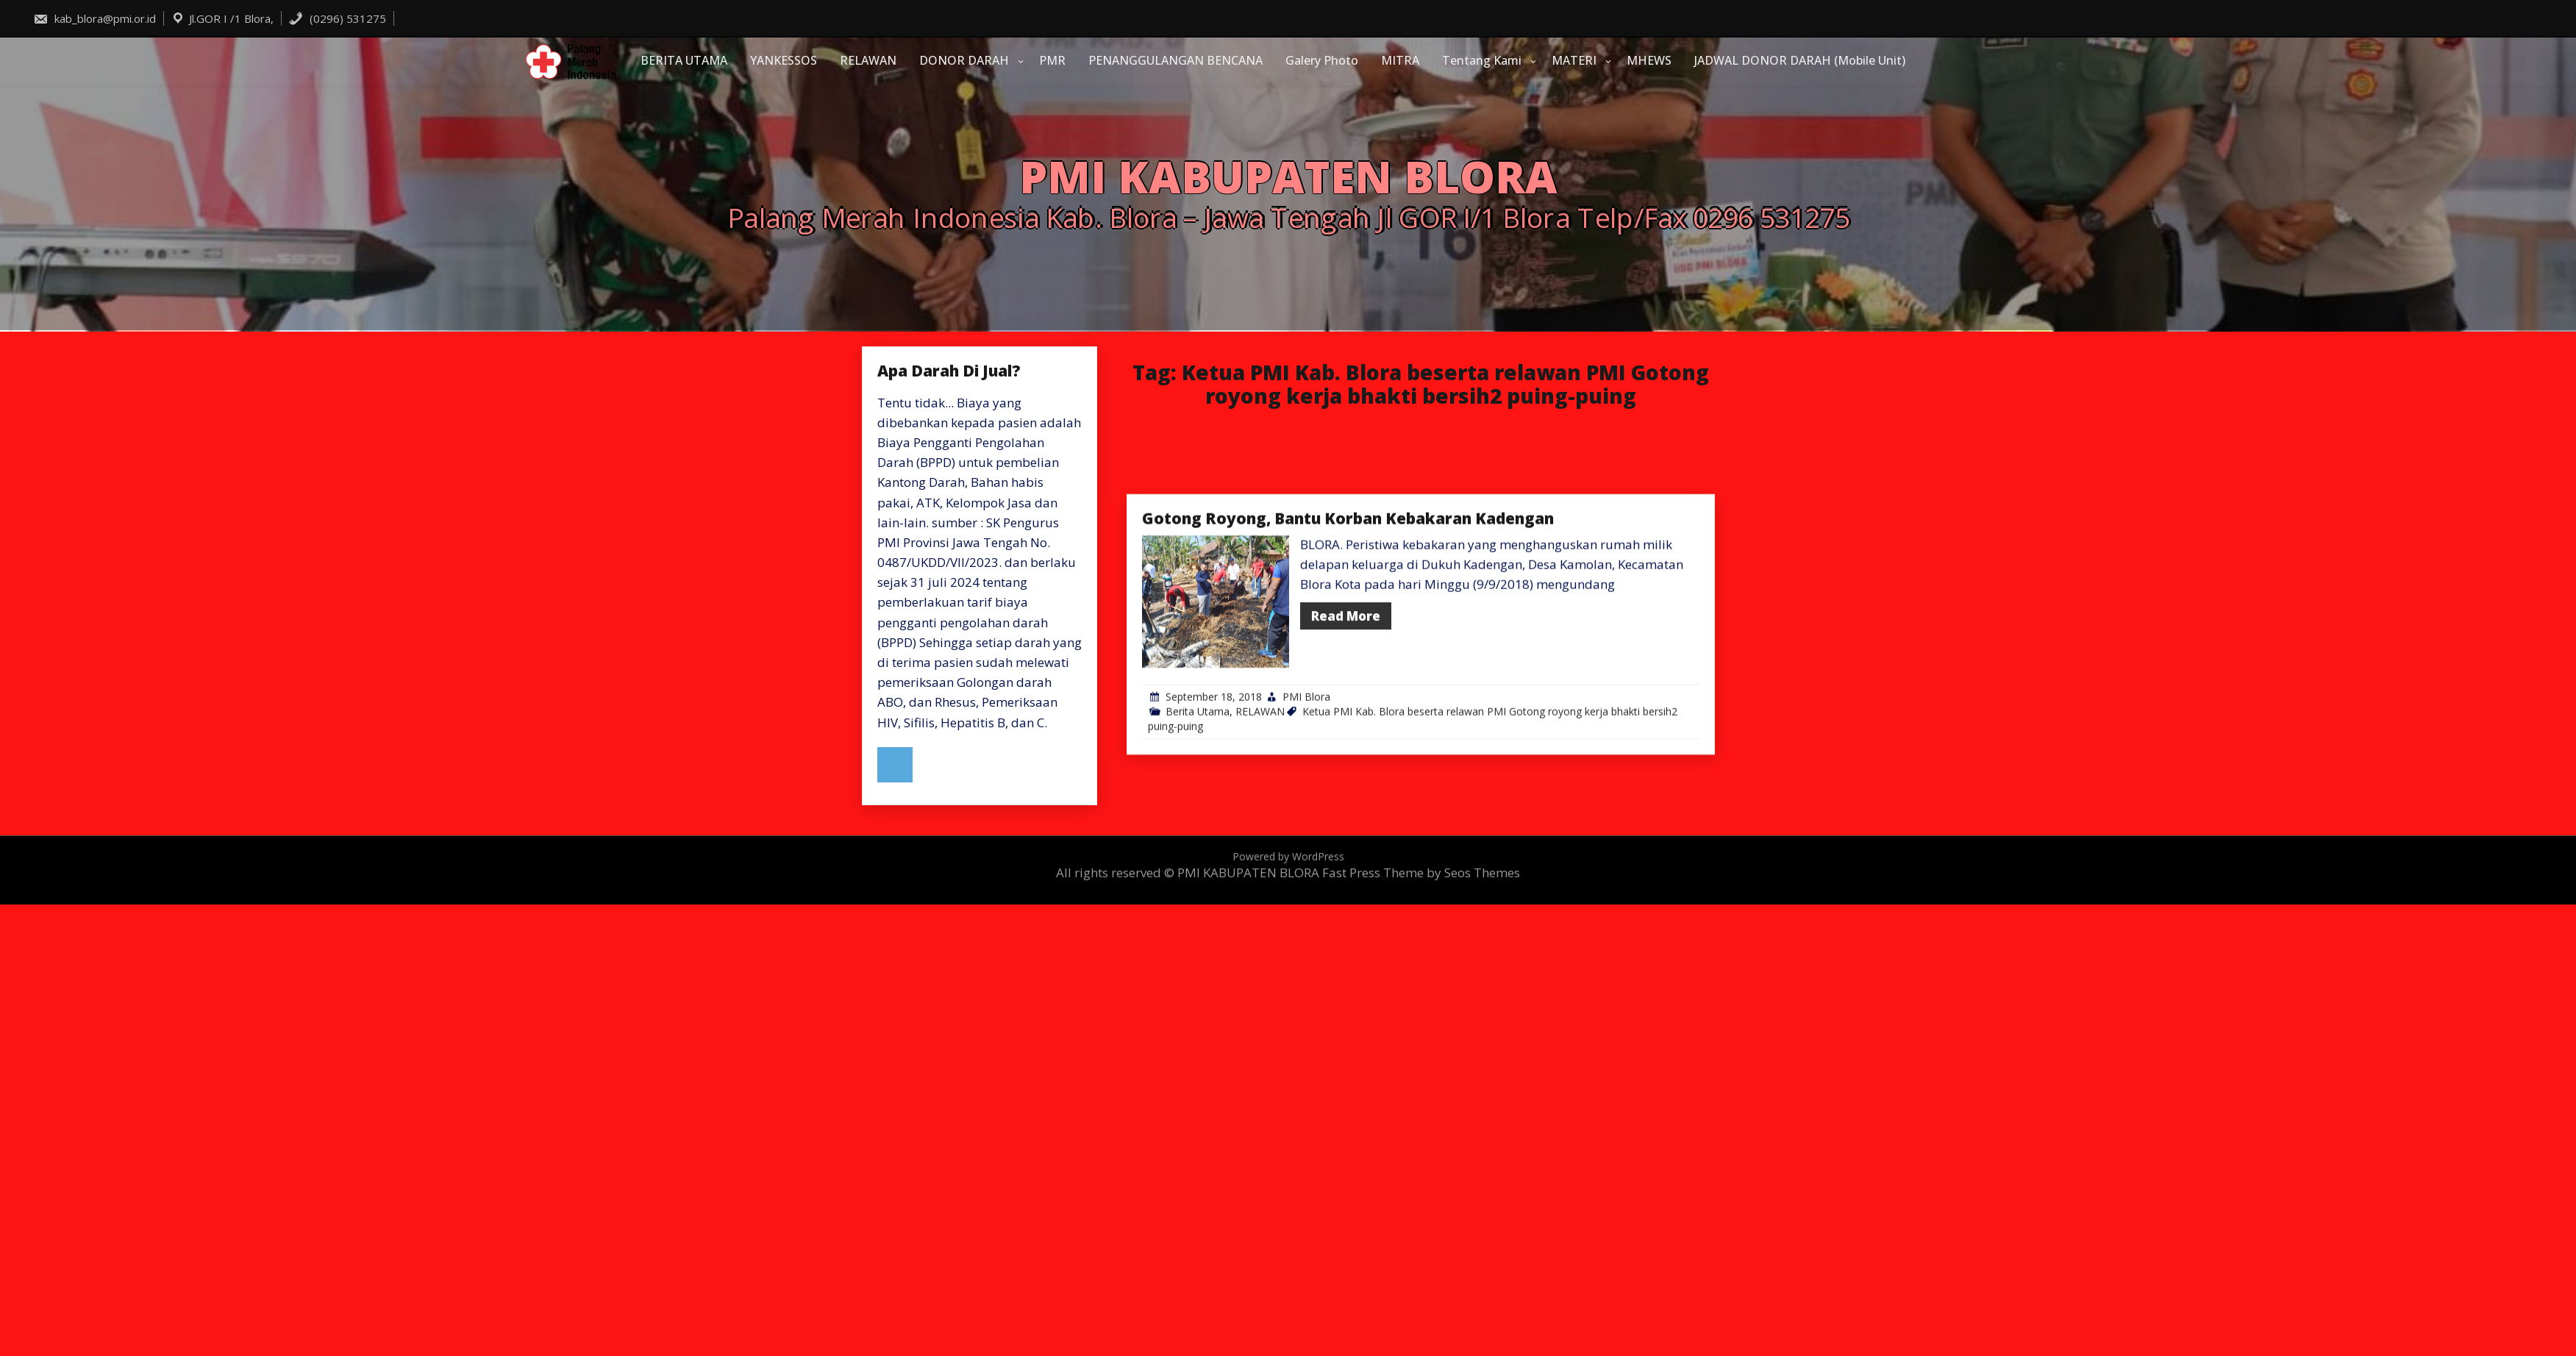  What do you see at coordinates (1574, 60) in the screenshot?
I see `MATERI` at bounding box center [1574, 60].